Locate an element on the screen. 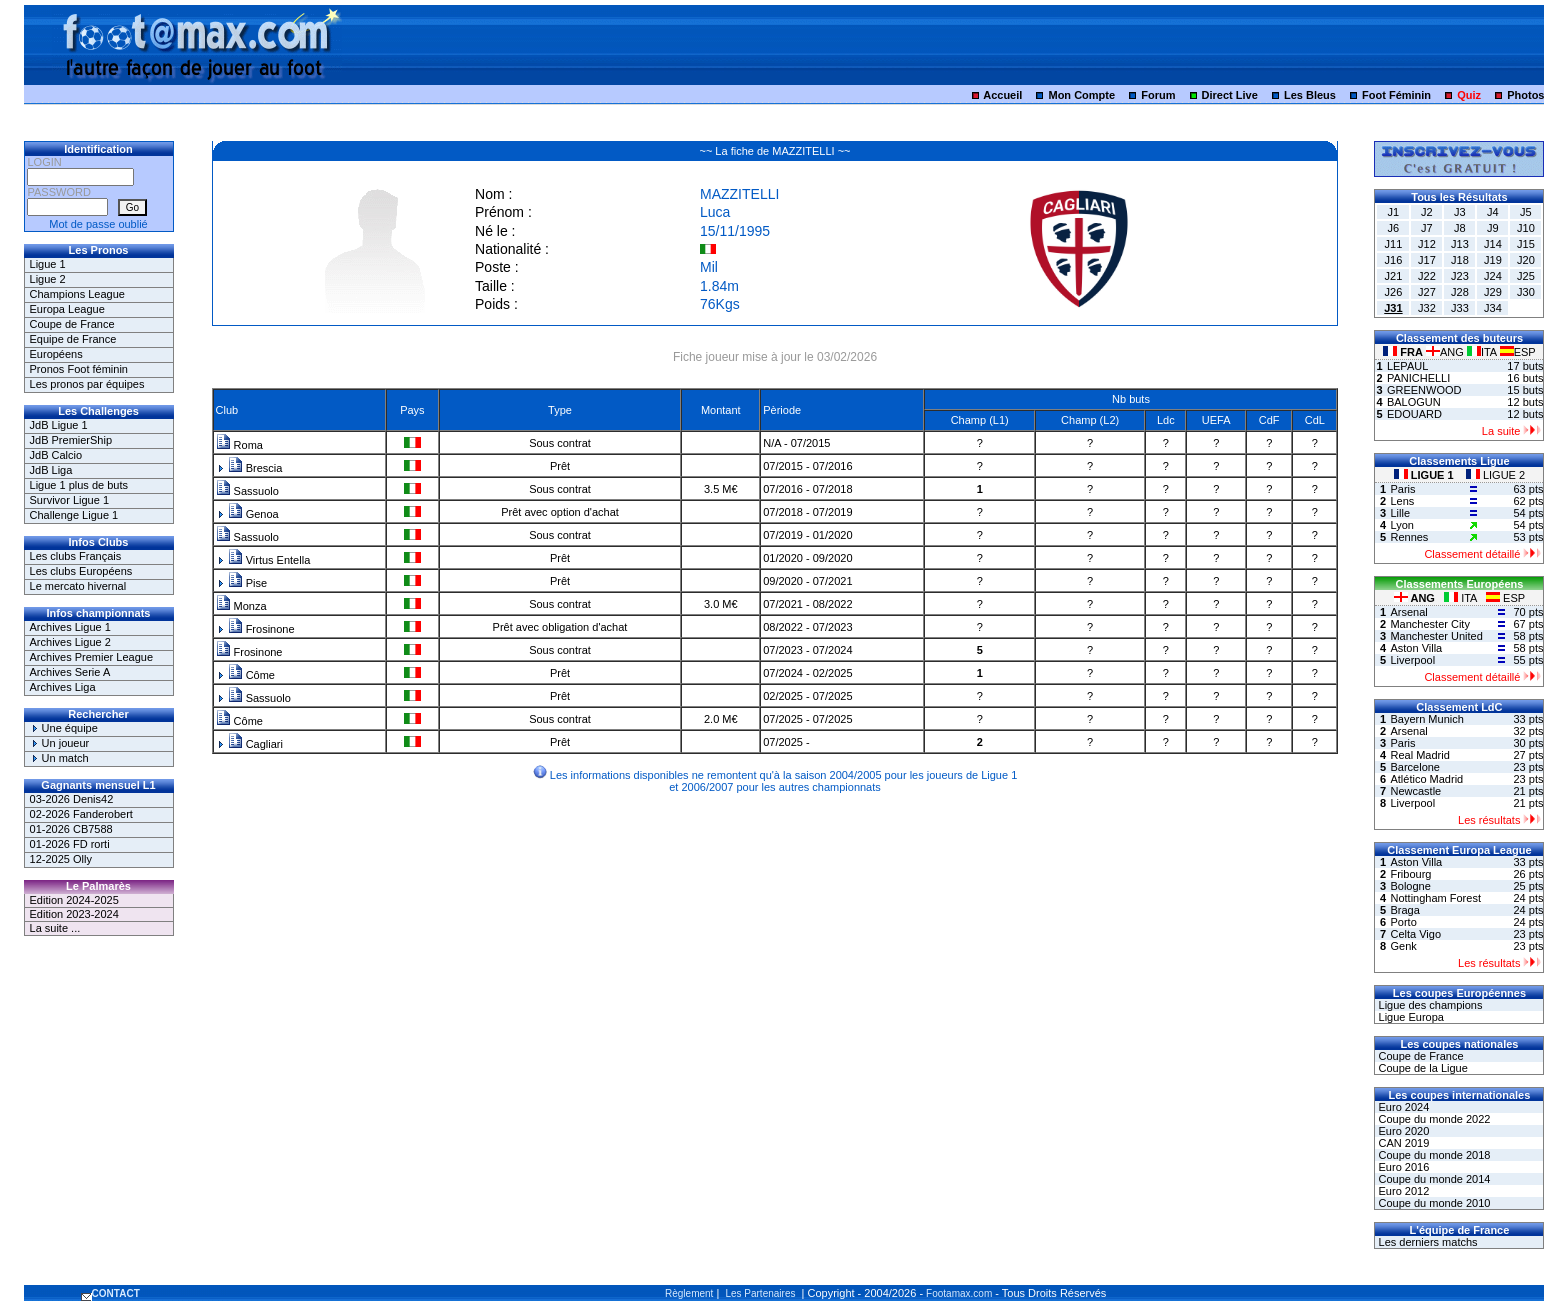 The height and width of the screenshot is (1309, 1568). Pronos Foot féminin is located at coordinates (79, 369).